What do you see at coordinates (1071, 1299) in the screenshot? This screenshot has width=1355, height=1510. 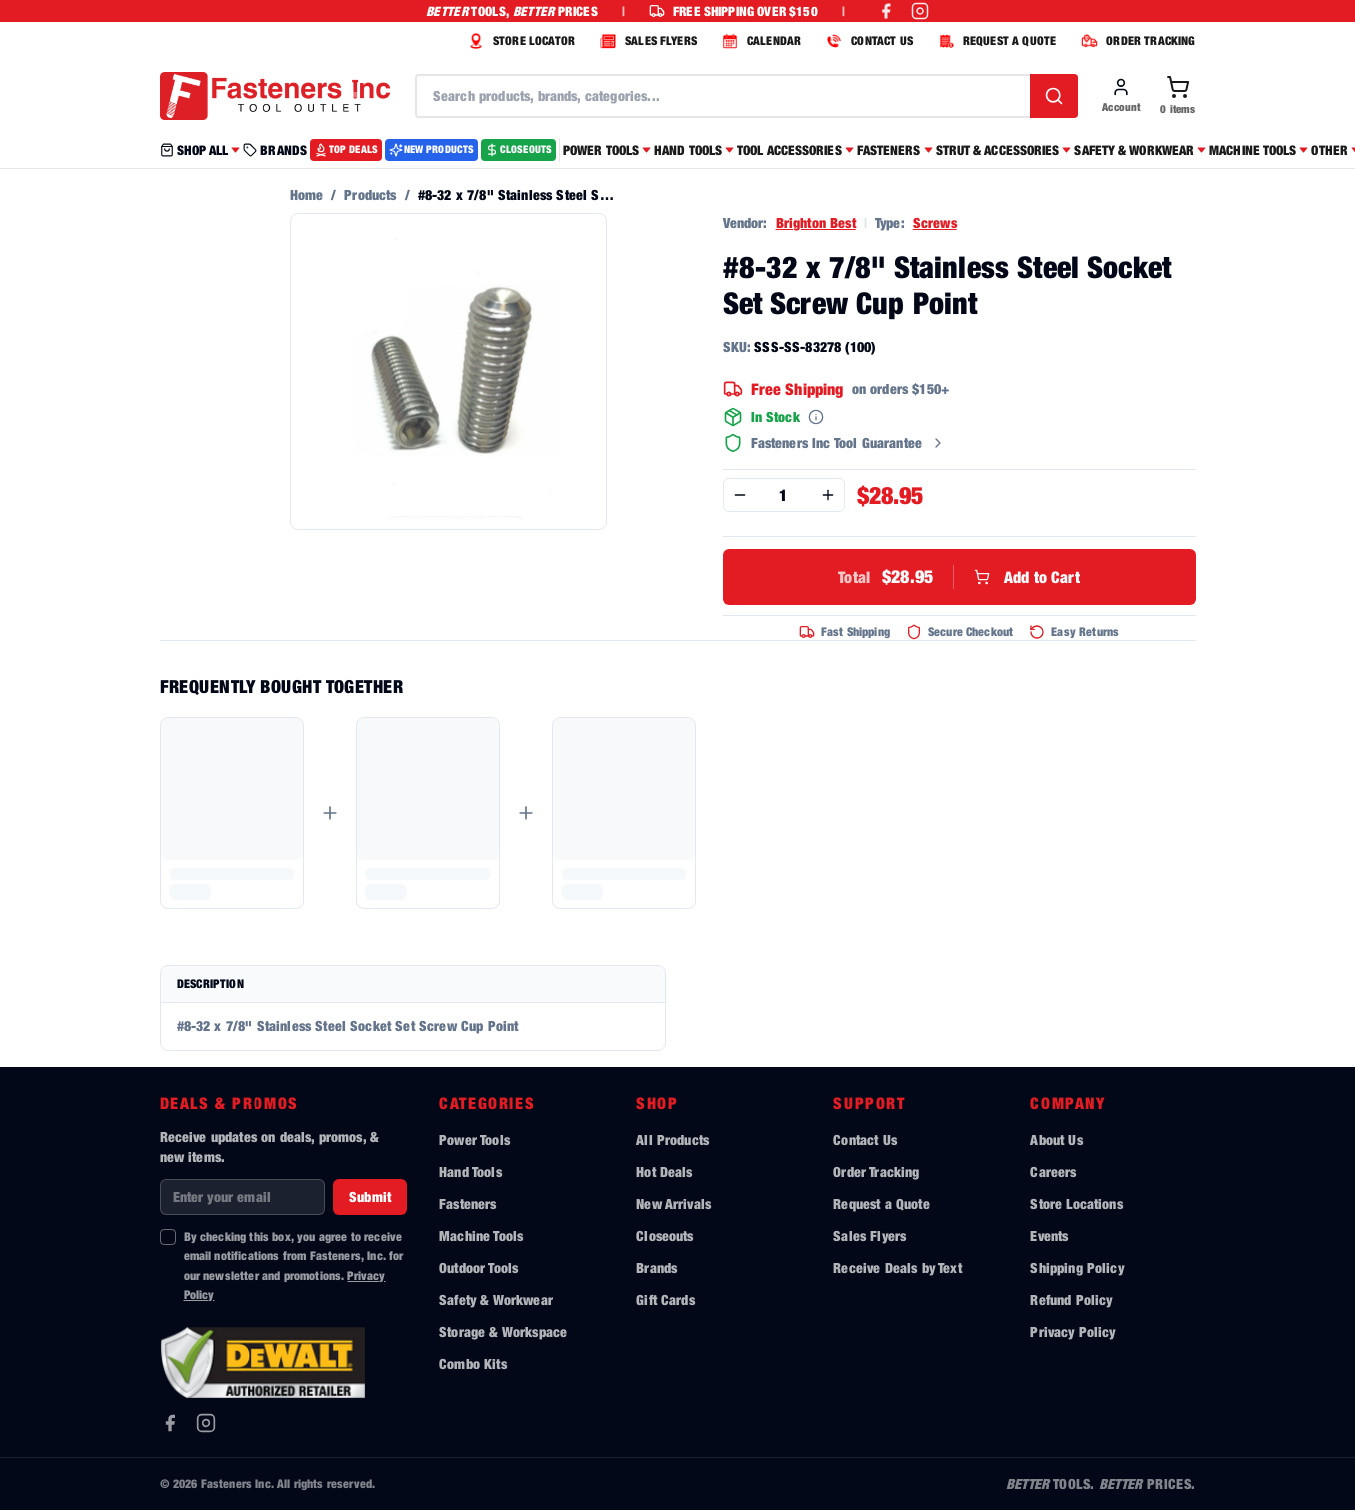 I see `Refund Policy` at bounding box center [1071, 1299].